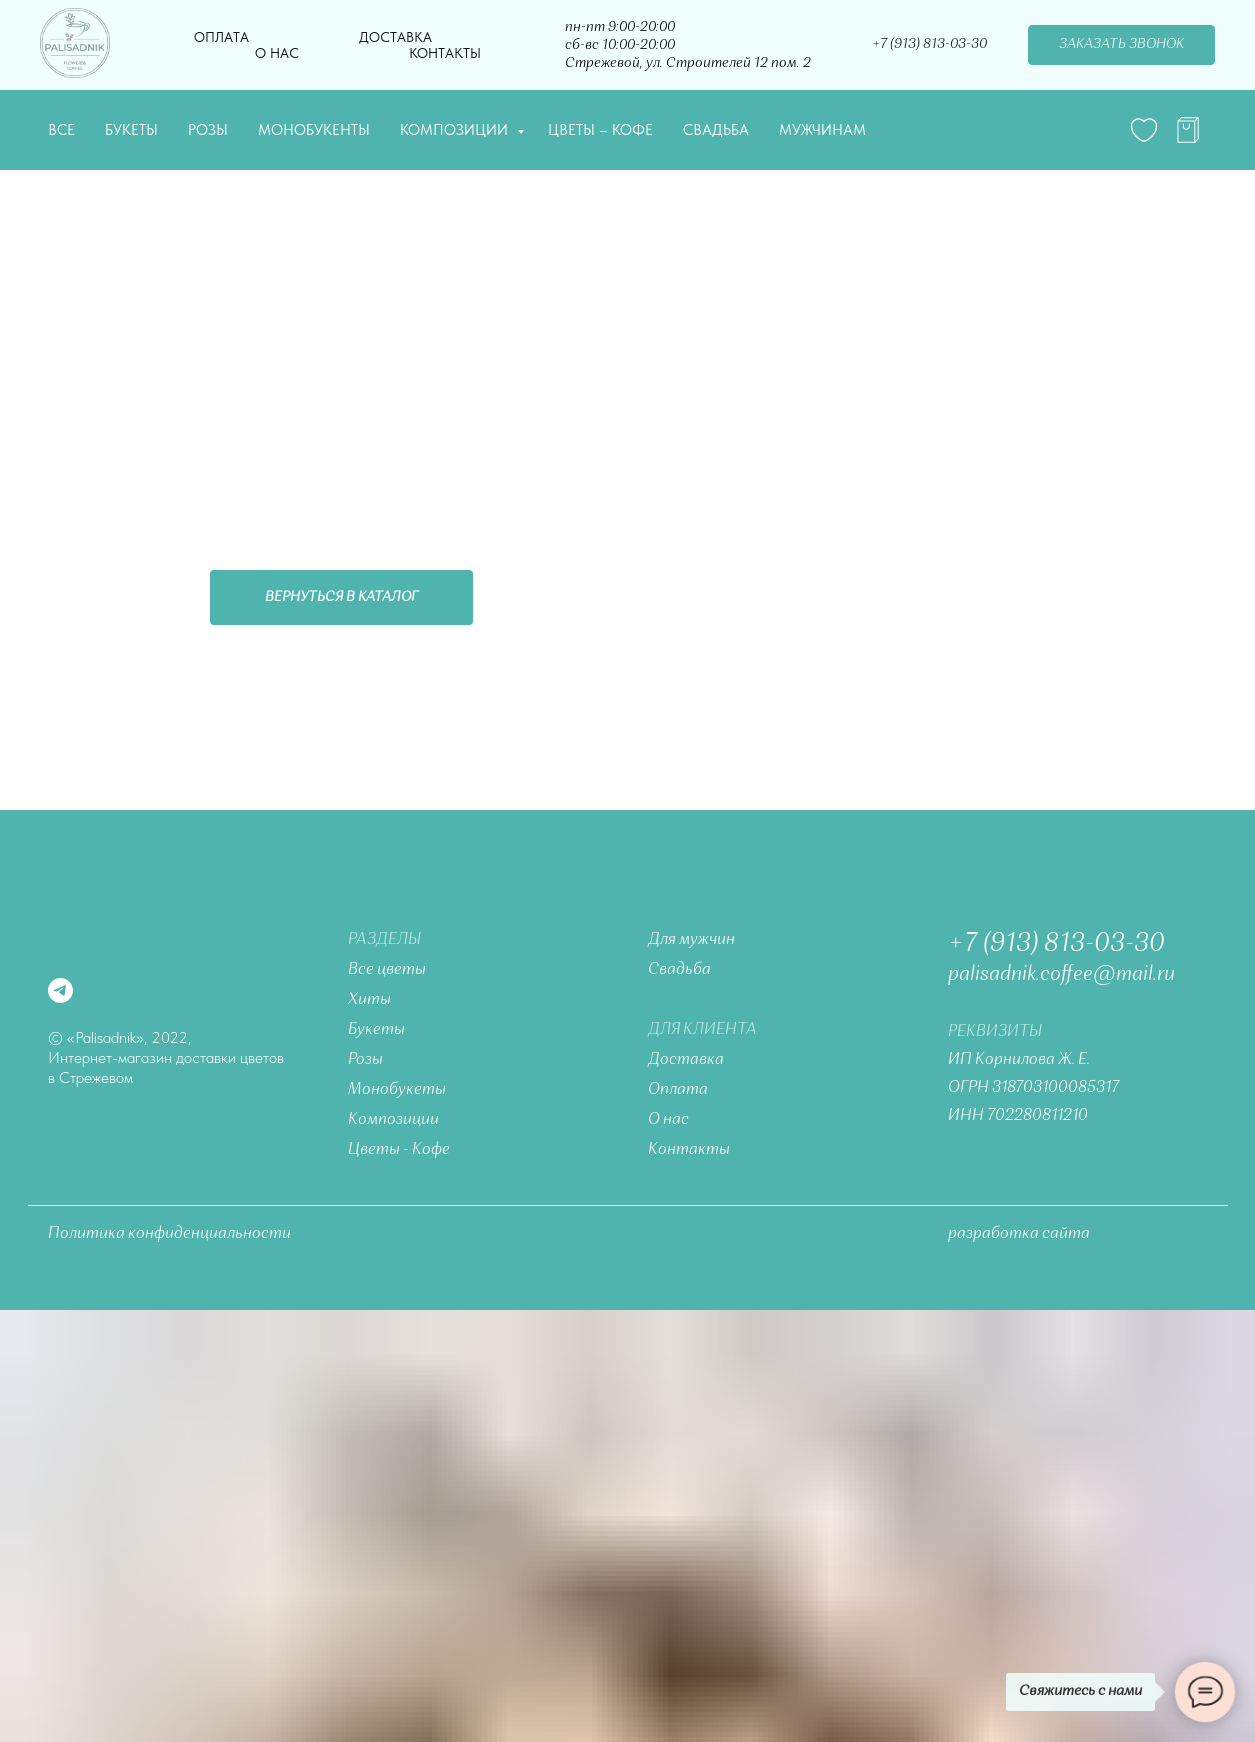 The height and width of the screenshot is (1742, 1255). I want to click on Композиции, so click(456, 130).